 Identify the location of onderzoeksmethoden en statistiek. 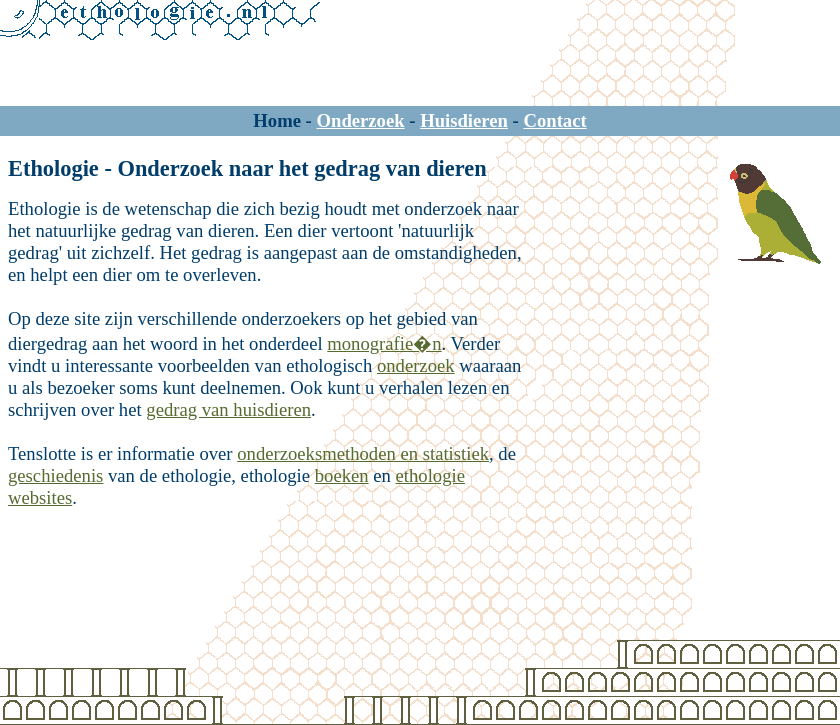
(363, 453).